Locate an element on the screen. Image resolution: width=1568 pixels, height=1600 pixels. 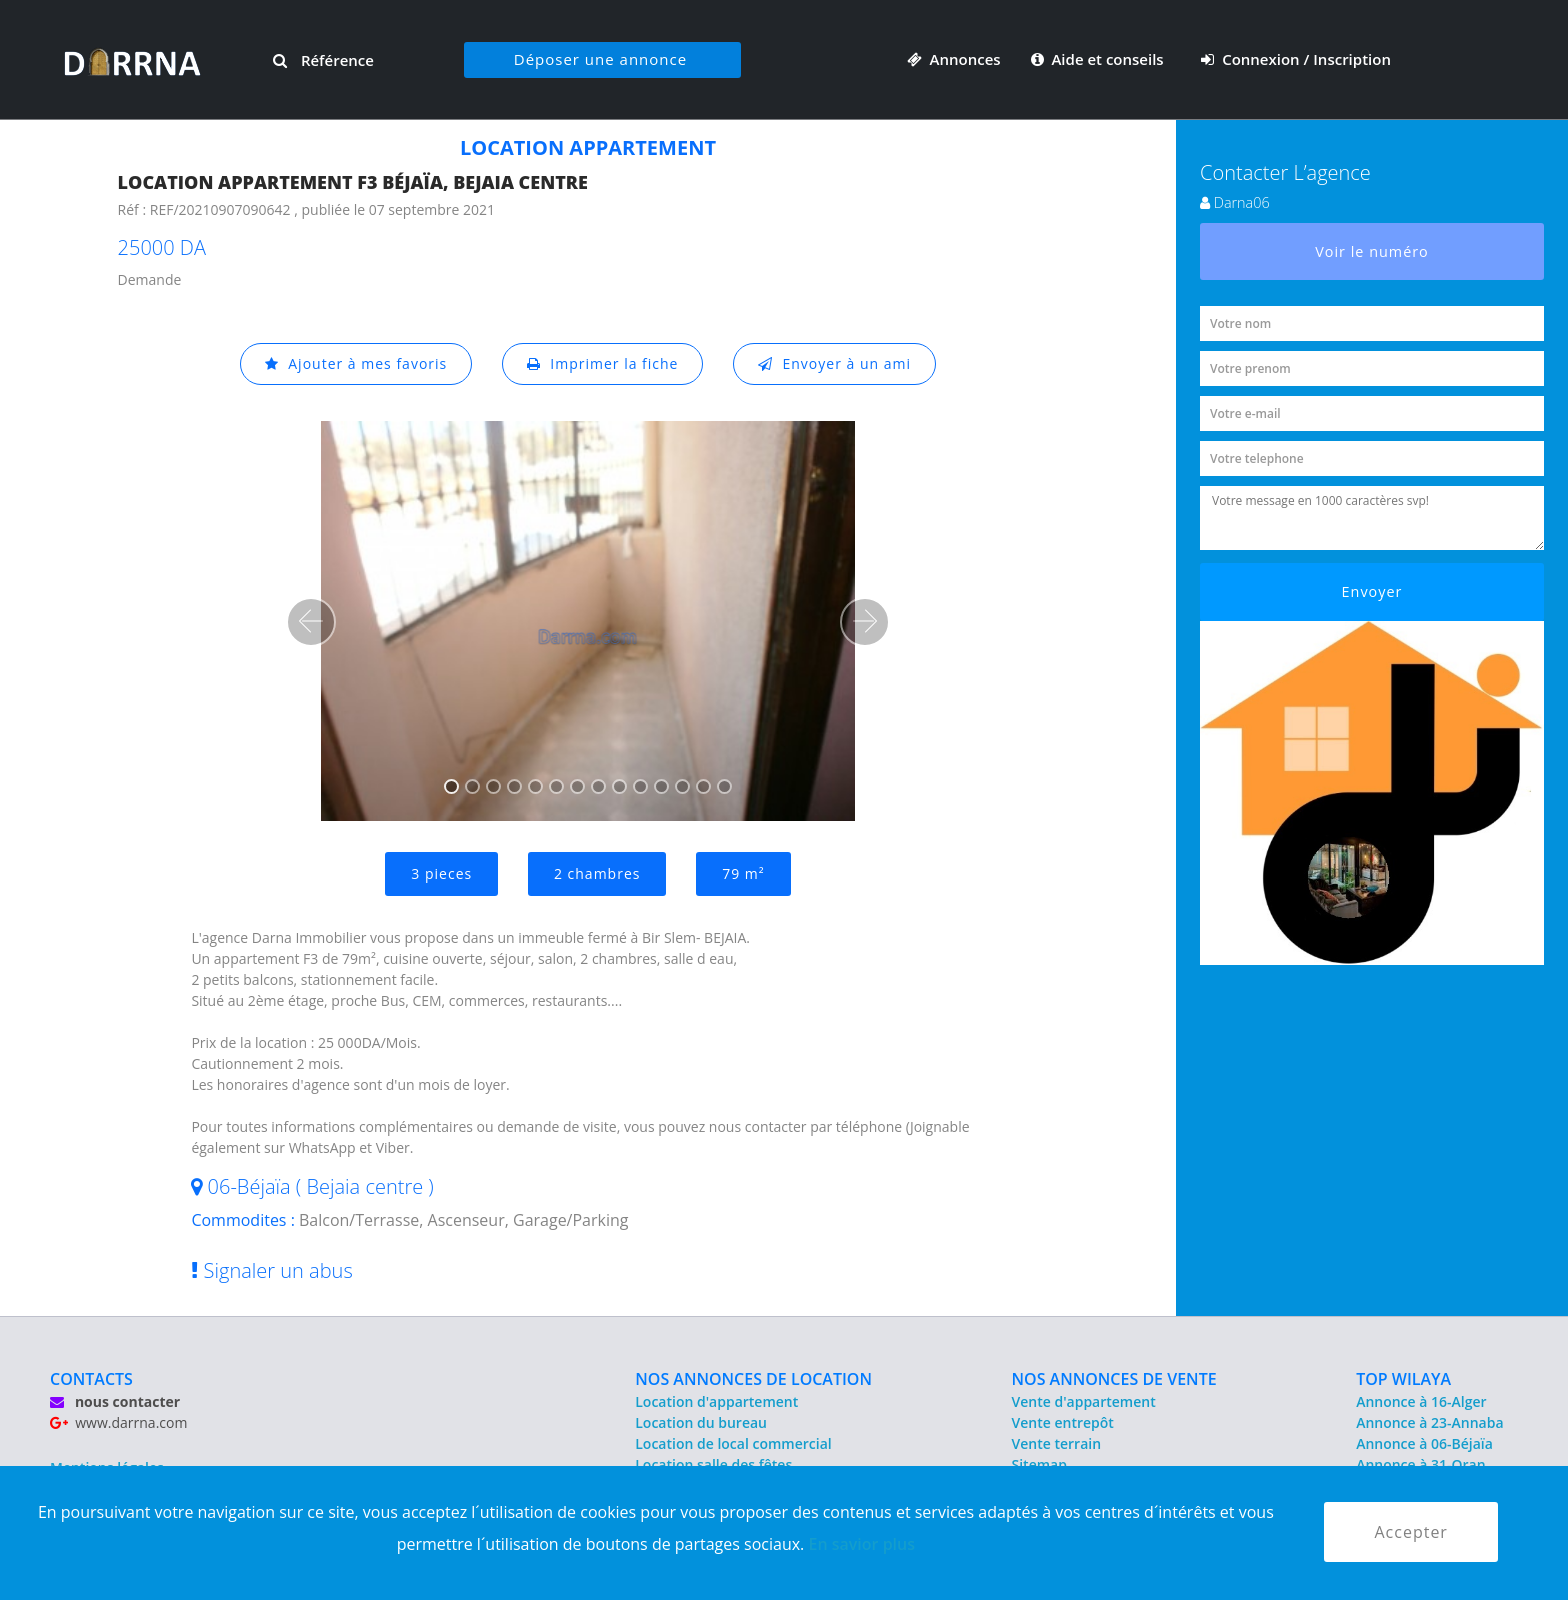
[button] is located at coordinates (311, 622).